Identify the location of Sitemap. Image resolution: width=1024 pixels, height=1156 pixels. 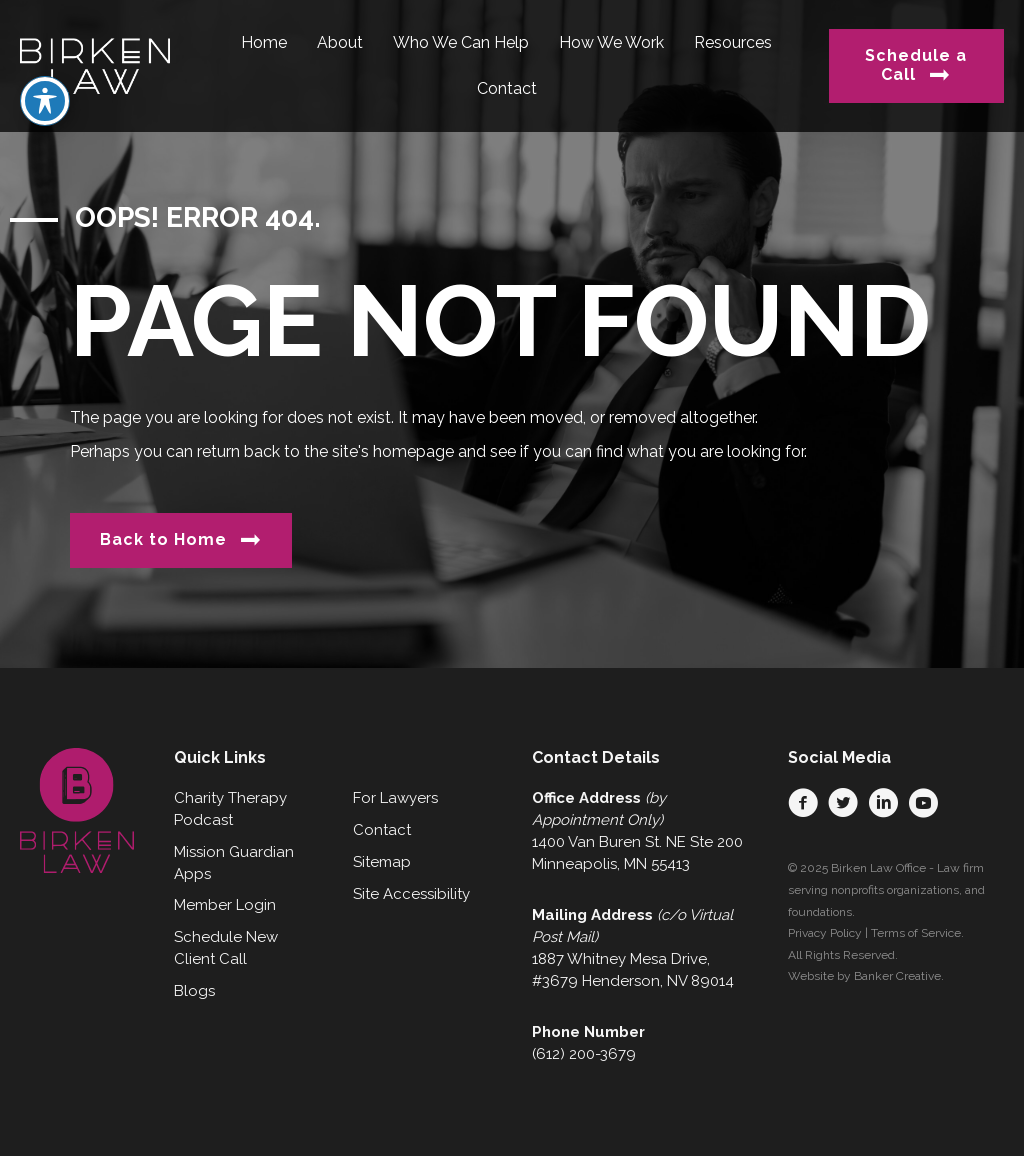
(382, 862).